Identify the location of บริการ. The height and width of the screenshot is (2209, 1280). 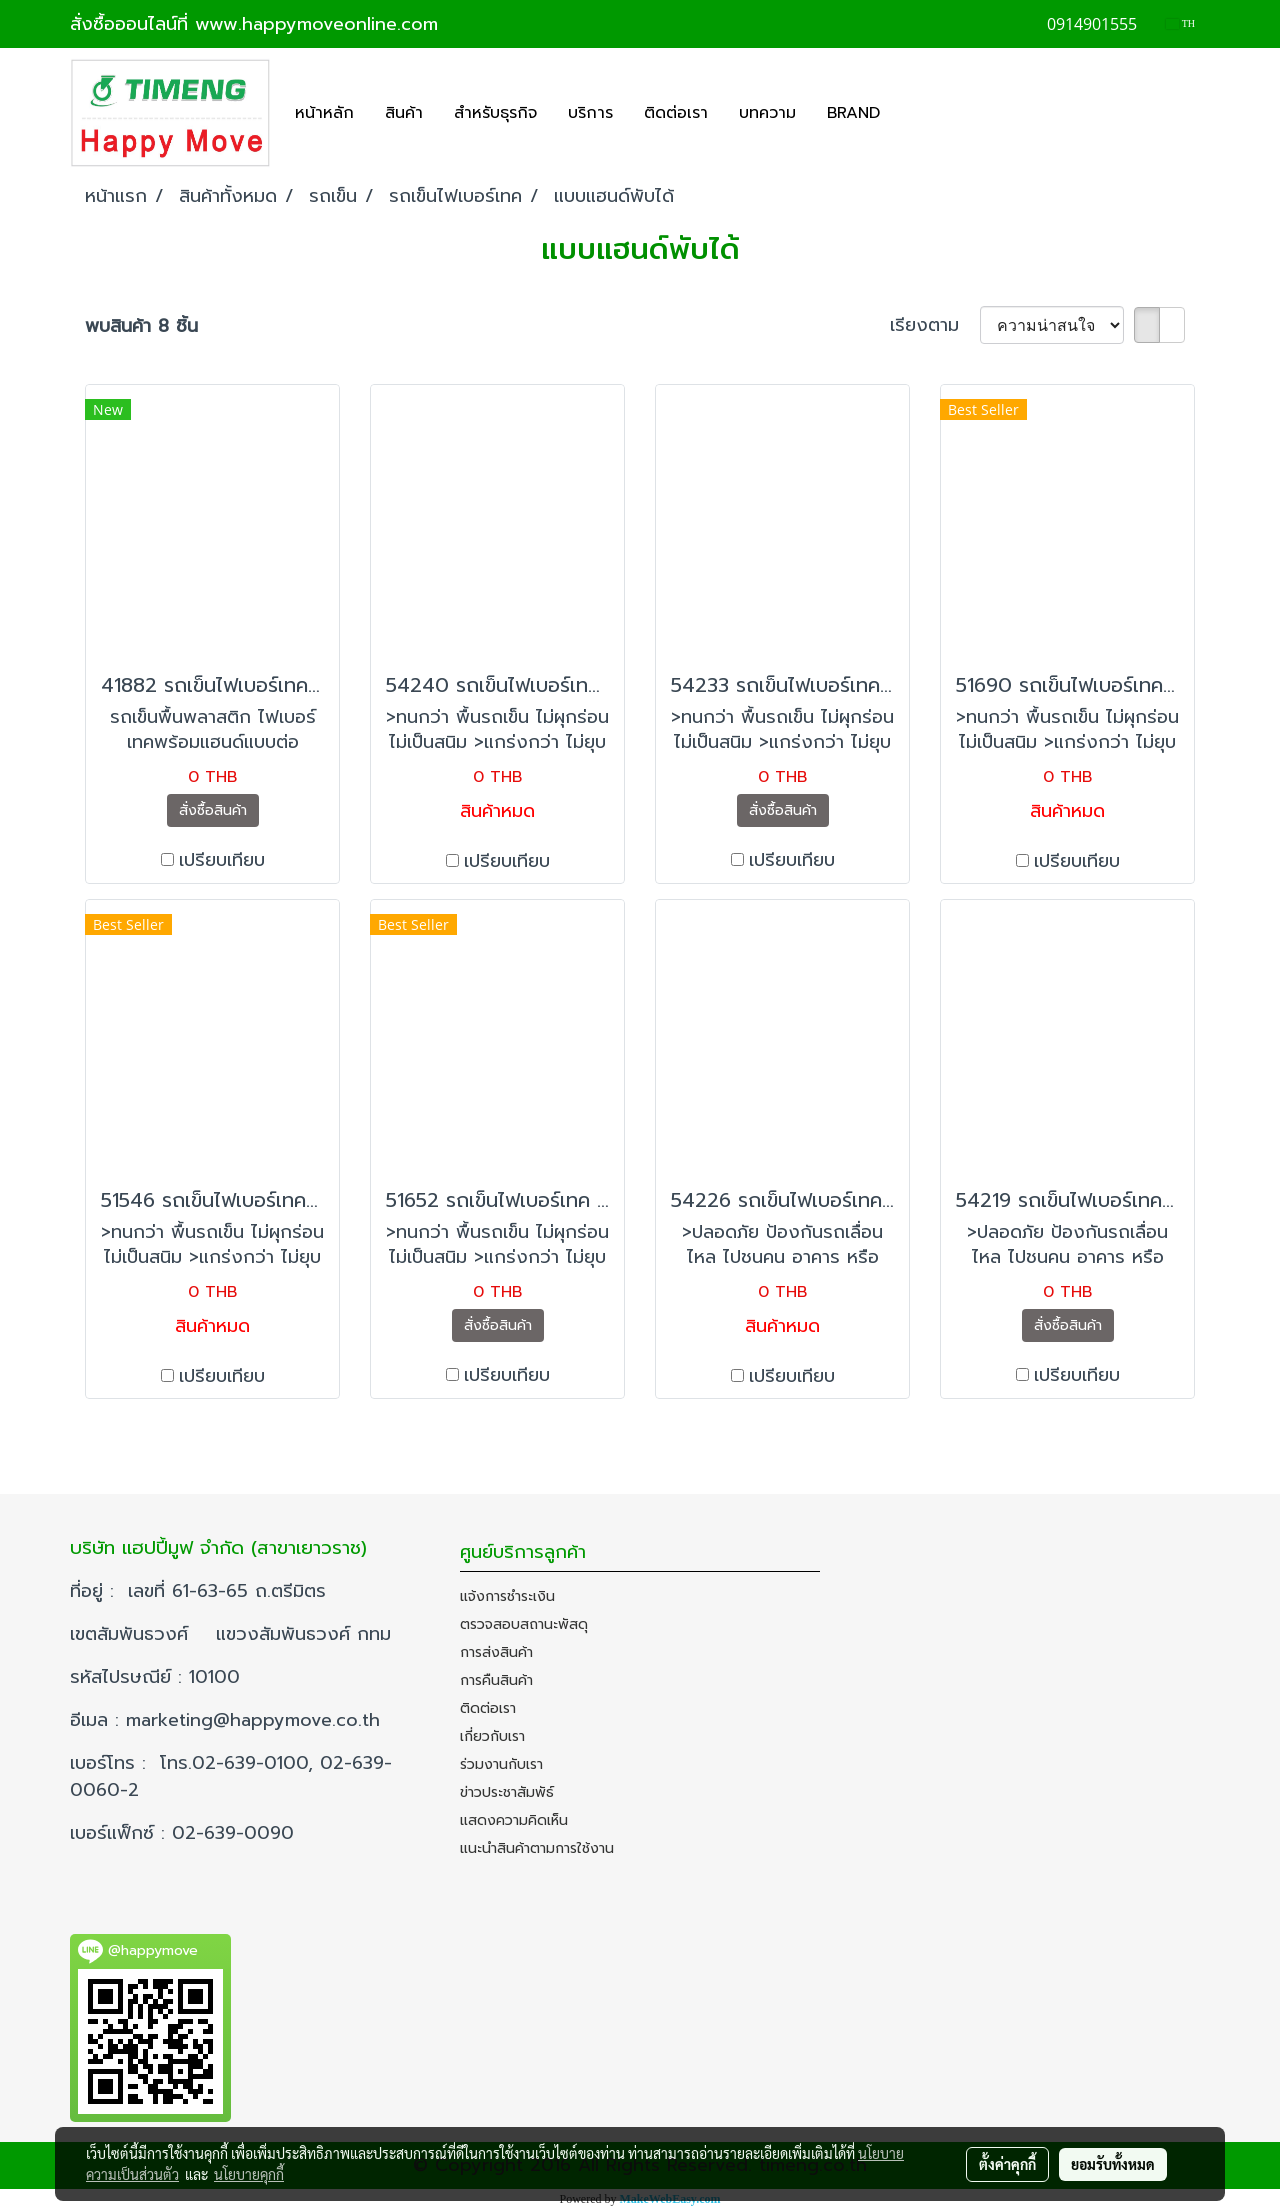
(590, 113).